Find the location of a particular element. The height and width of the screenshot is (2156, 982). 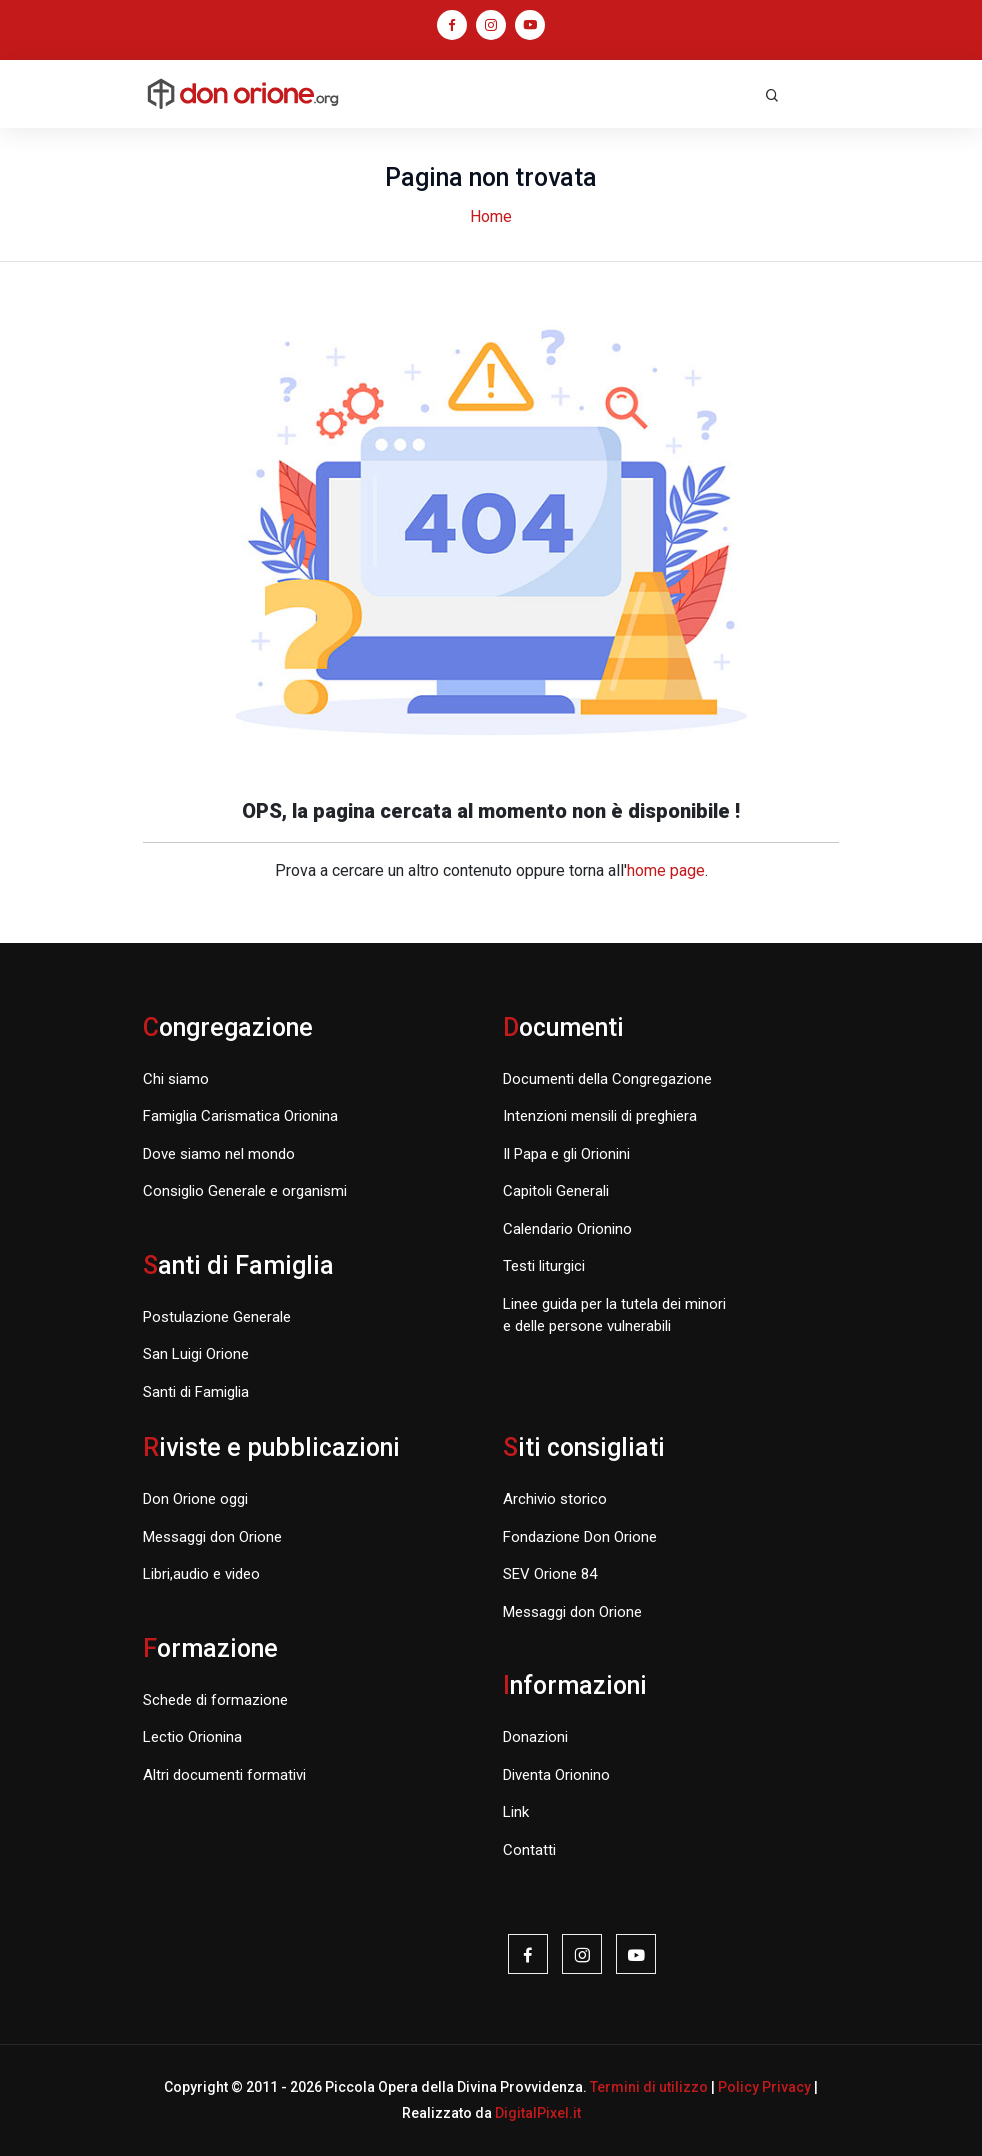

Altri documenti formativi is located at coordinates (224, 1775).